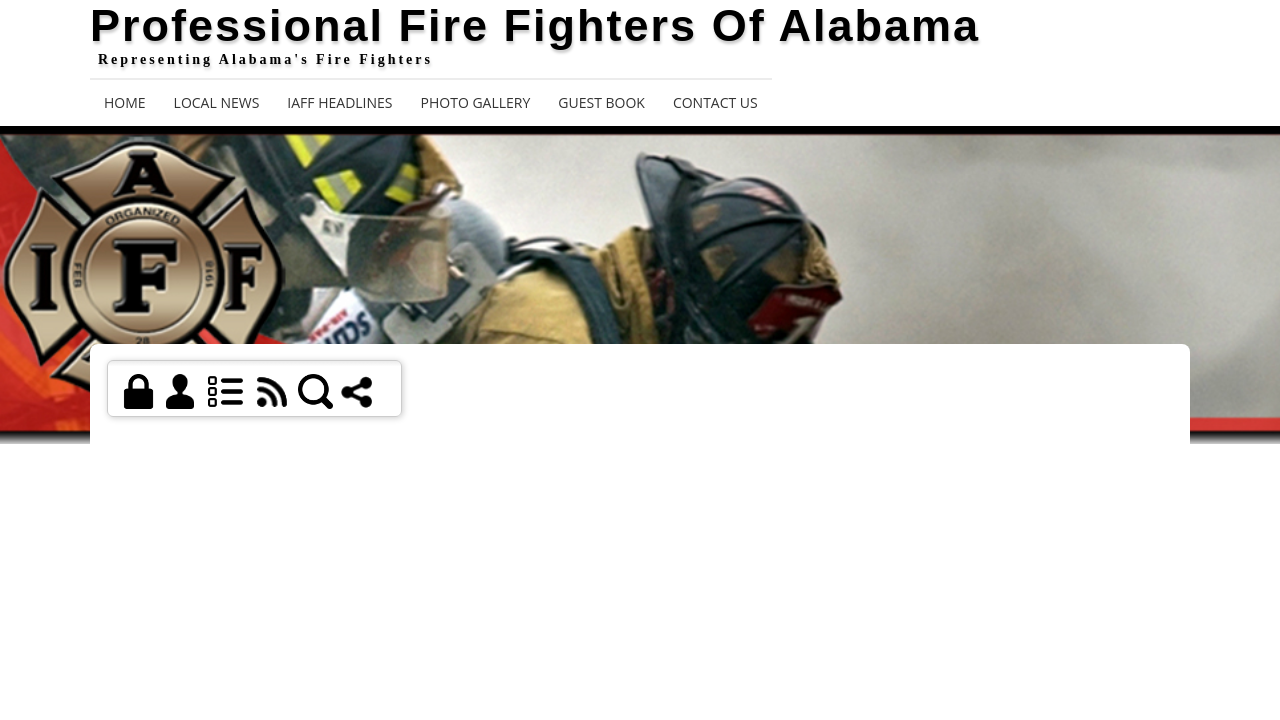 This screenshot has width=1280, height=720. I want to click on IAFF Headlines, so click(339, 102).